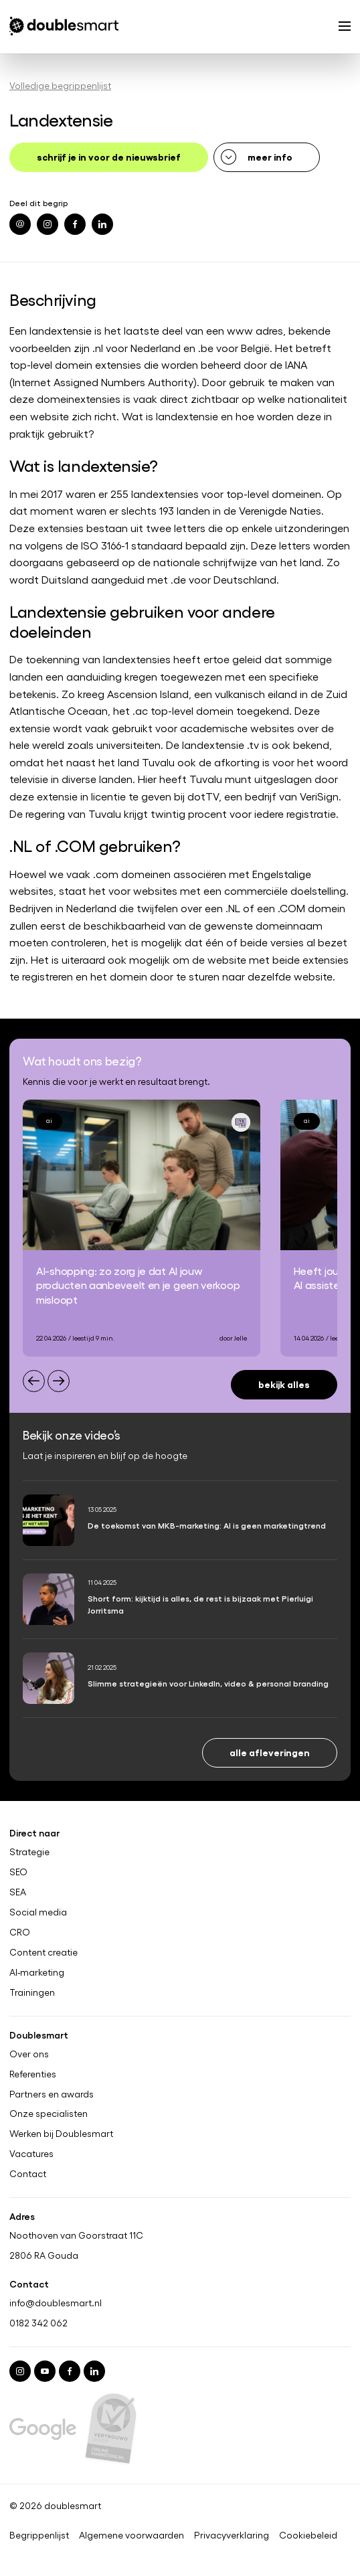 This screenshot has width=360, height=2576. Describe the element at coordinates (55, 2302) in the screenshot. I see `info@doublesmart.nl` at that location.